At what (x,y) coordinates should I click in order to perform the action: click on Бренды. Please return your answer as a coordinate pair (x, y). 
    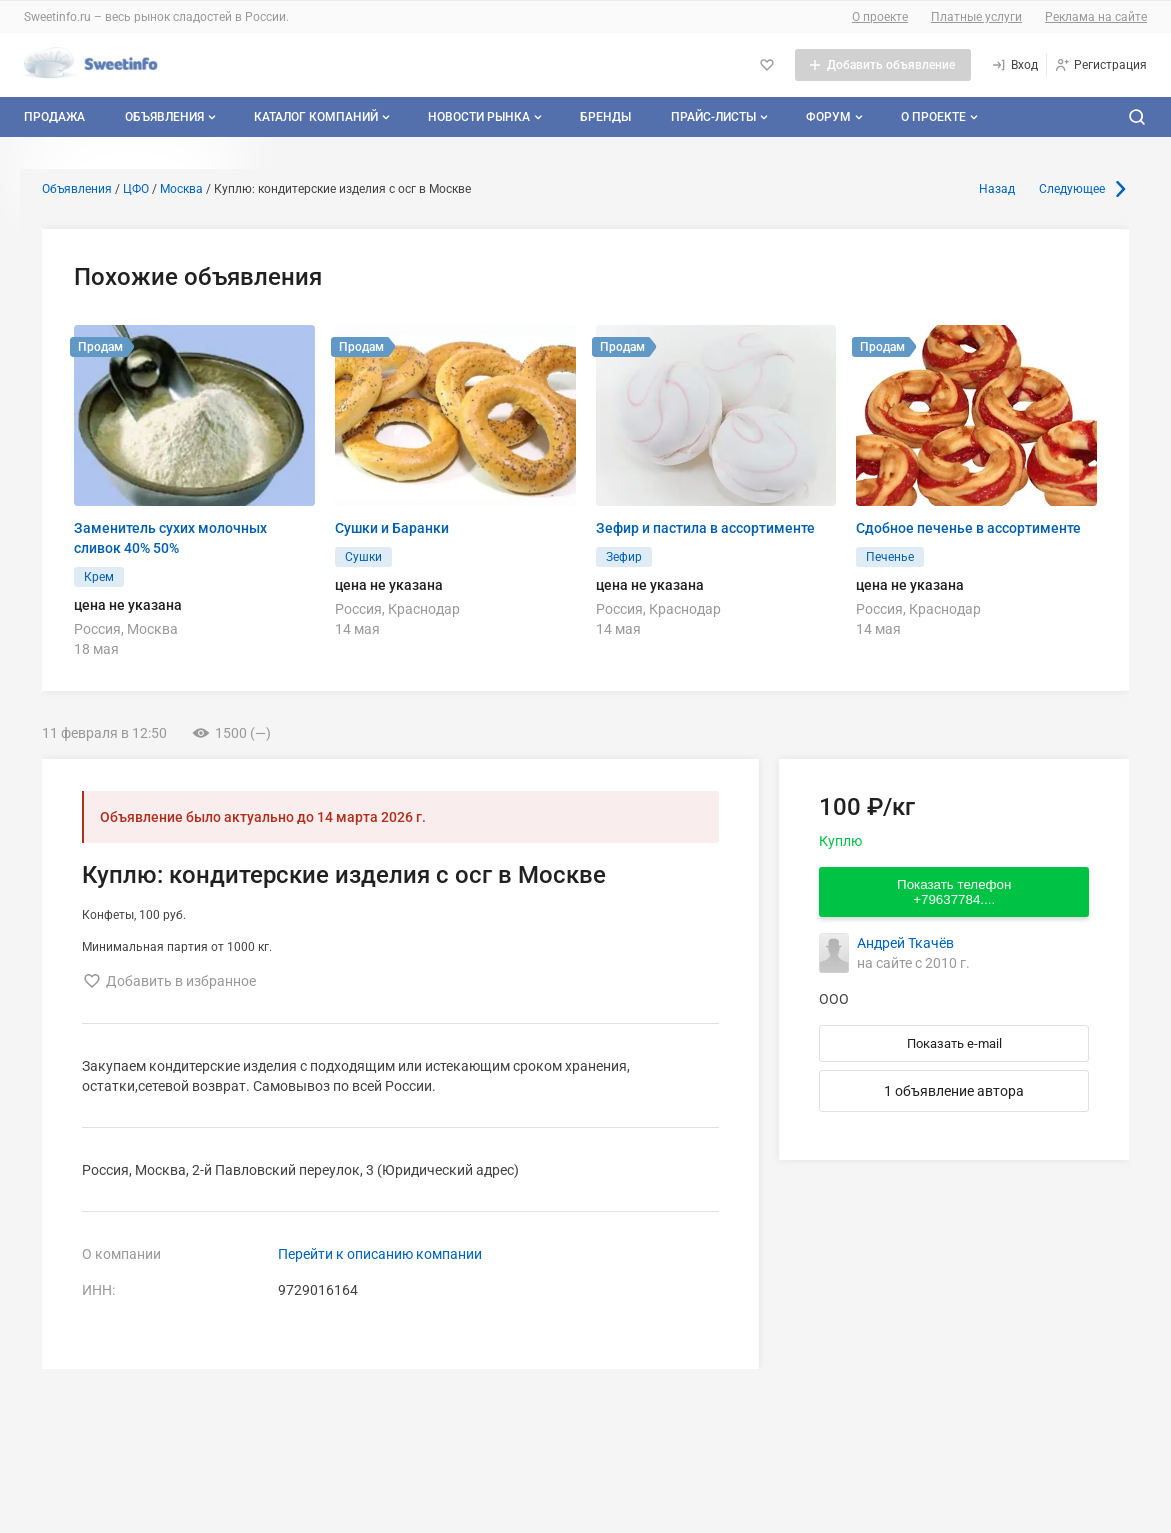
    Looking at the image, I should click on (605, 117).